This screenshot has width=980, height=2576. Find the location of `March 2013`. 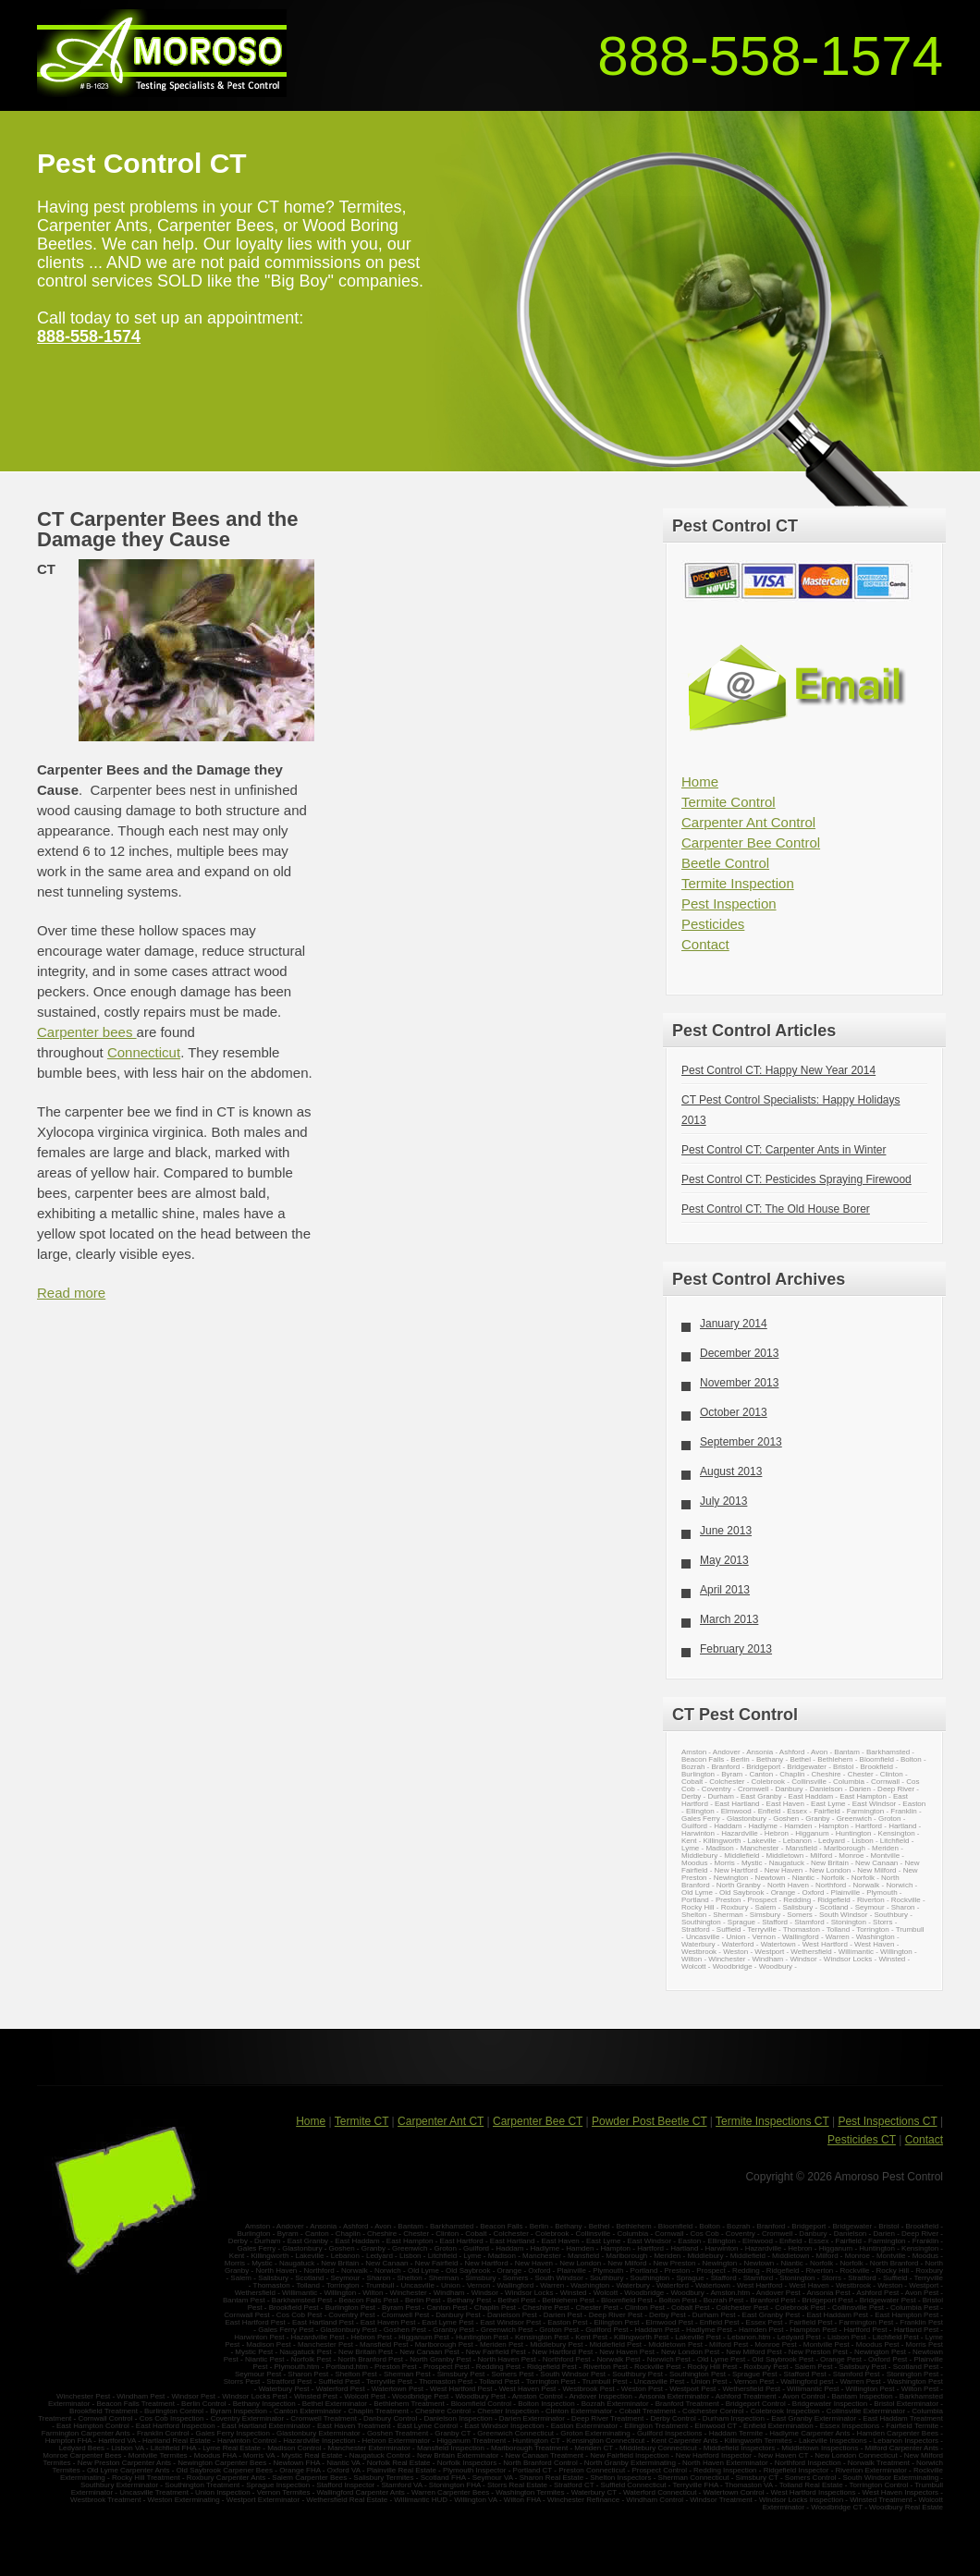

March 2013 is located at coordinates (729, 1619).